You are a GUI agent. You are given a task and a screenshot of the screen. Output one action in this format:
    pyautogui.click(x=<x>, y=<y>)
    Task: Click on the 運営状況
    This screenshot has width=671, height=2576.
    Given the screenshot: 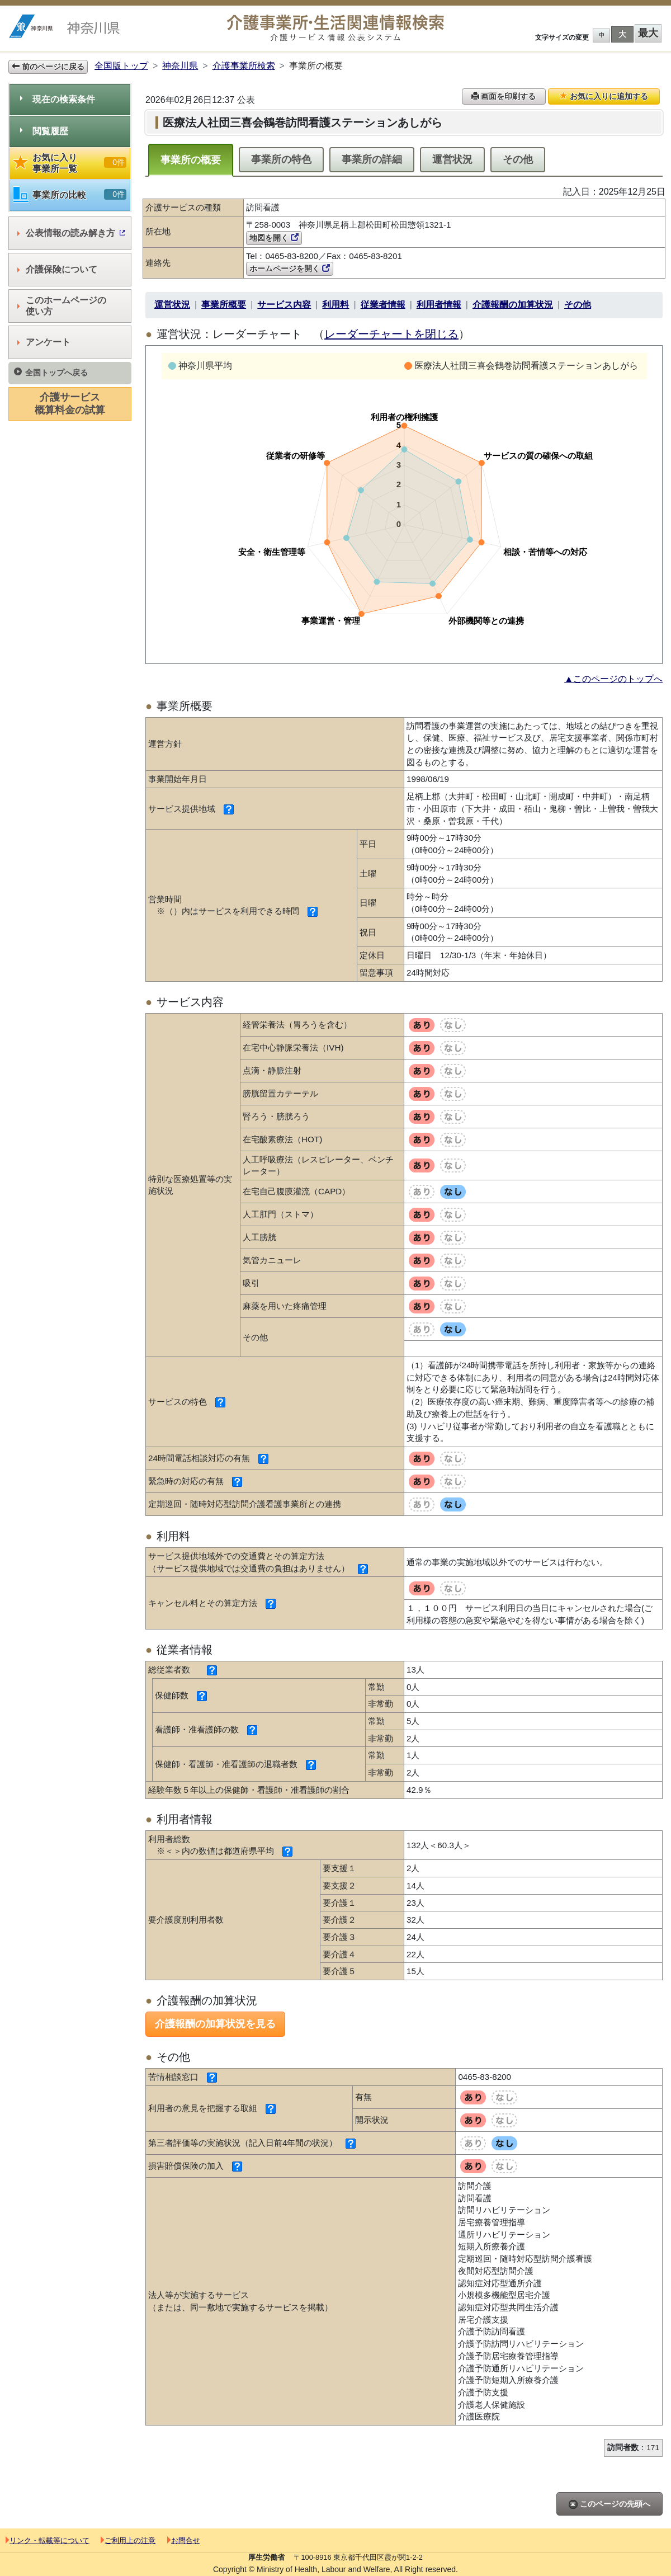 What is the action you would take?
    pyautogui.click(x=452, y=159)
    